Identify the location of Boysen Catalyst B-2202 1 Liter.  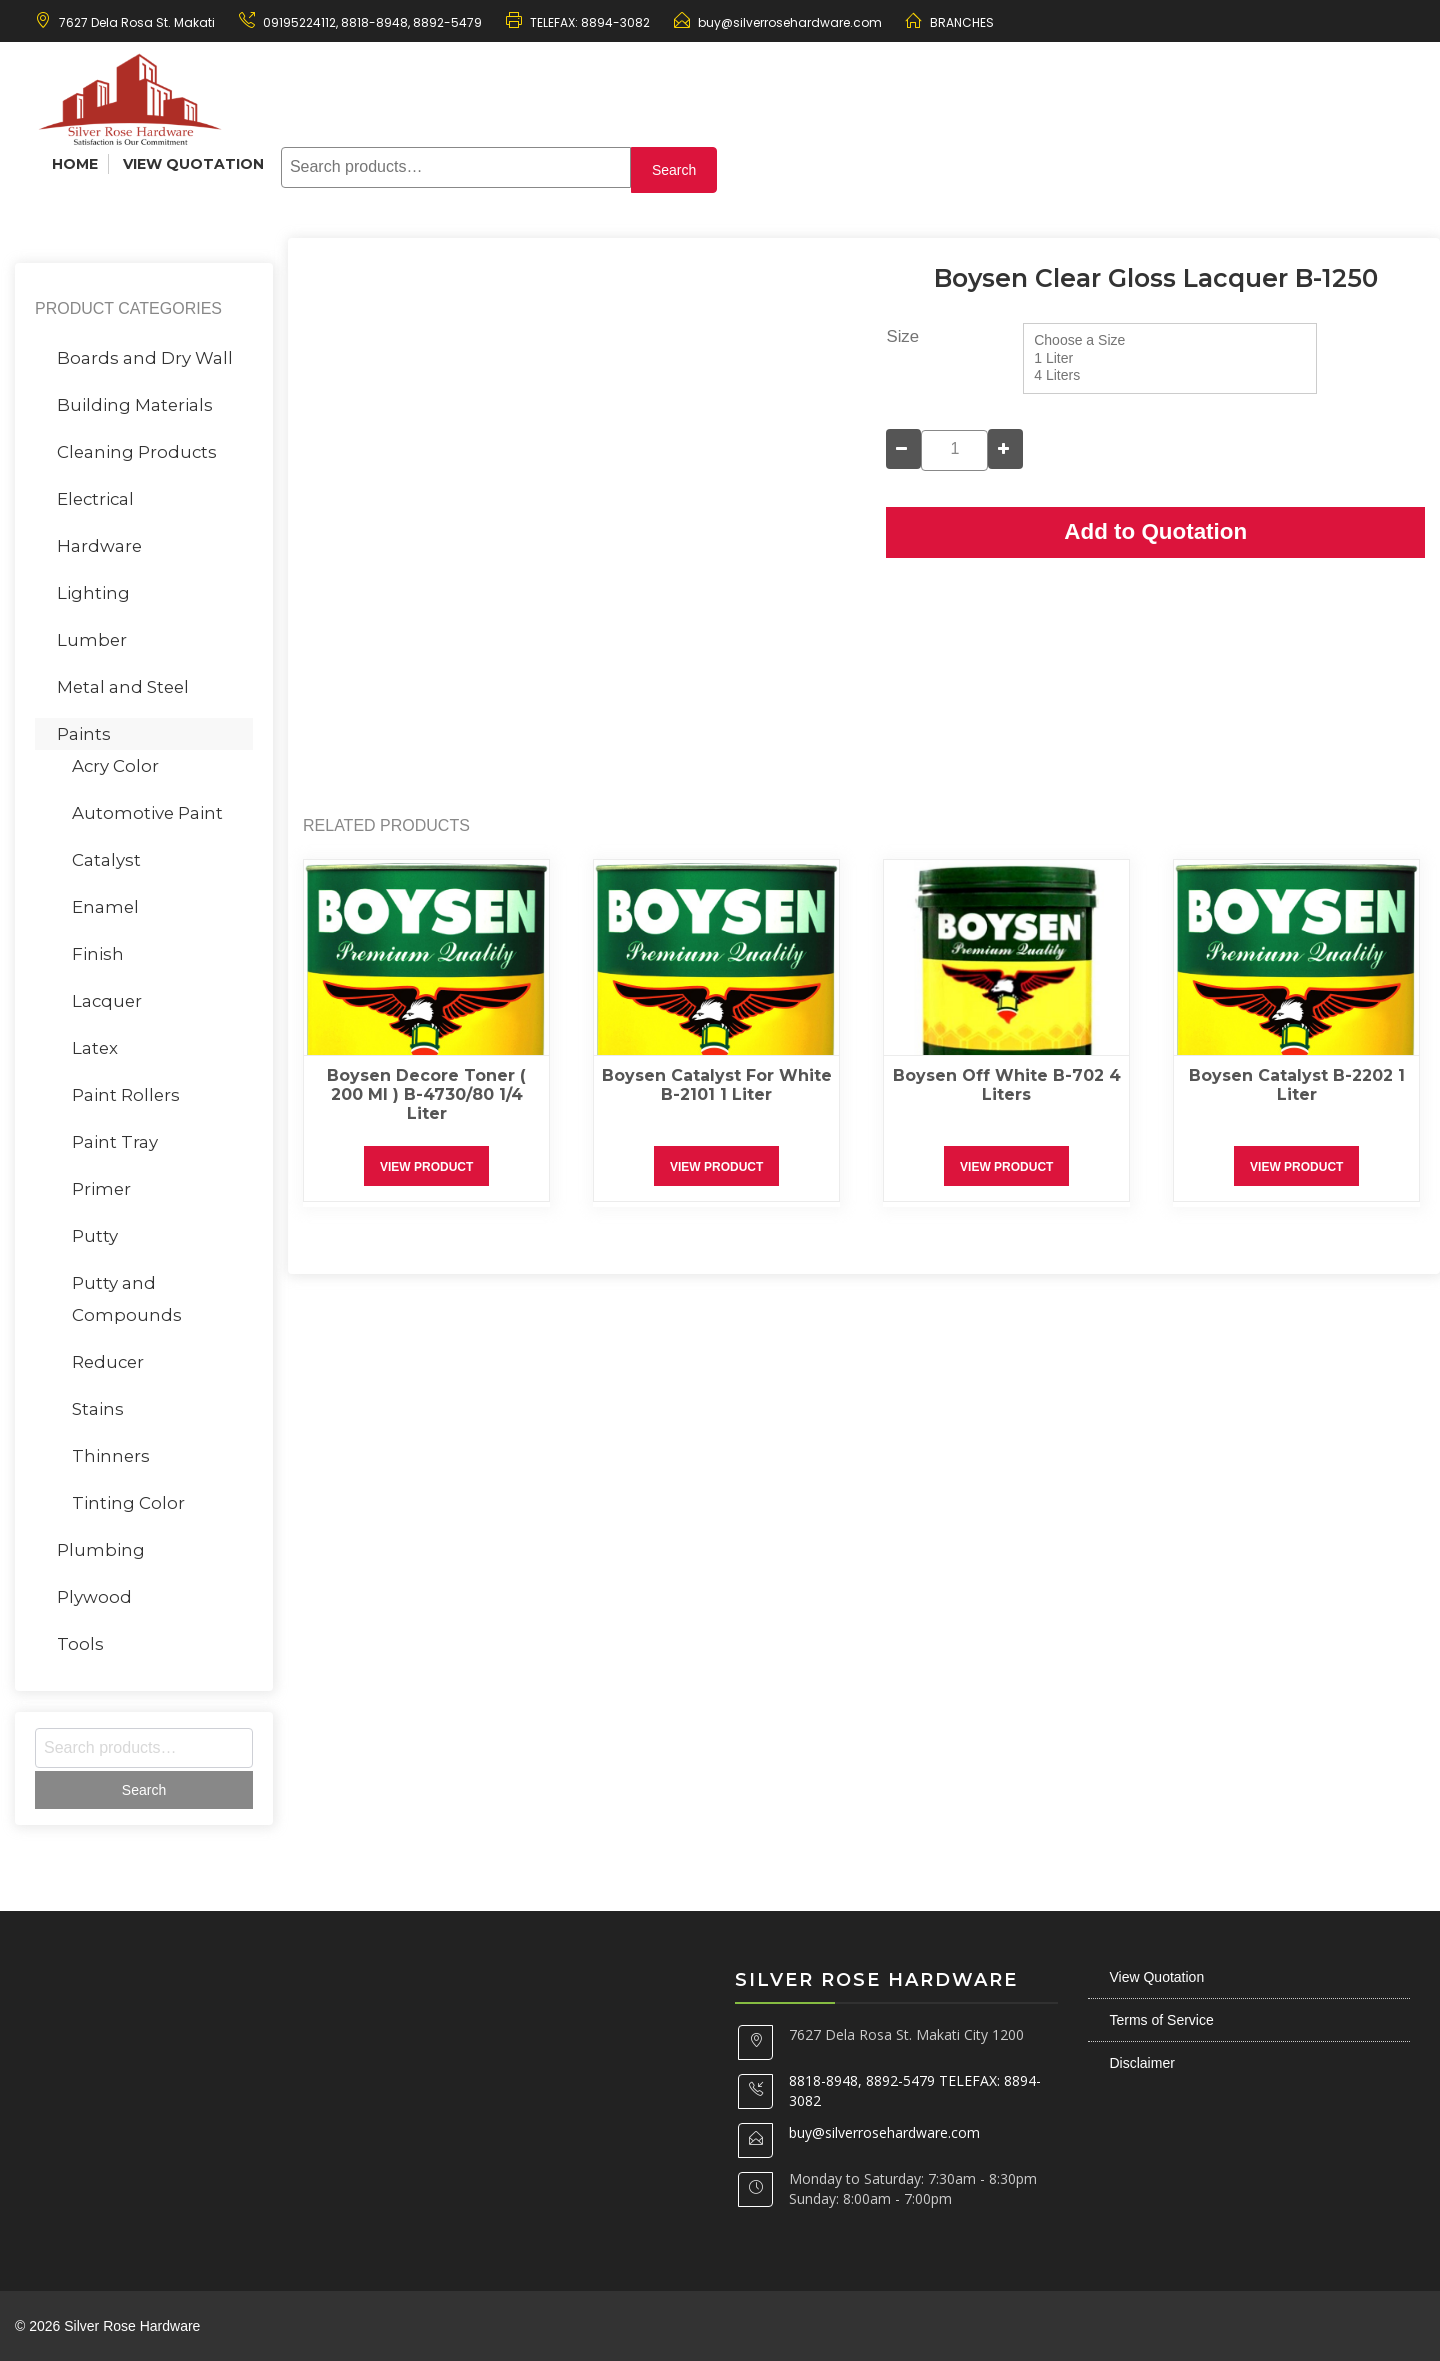
(1297, 1085).